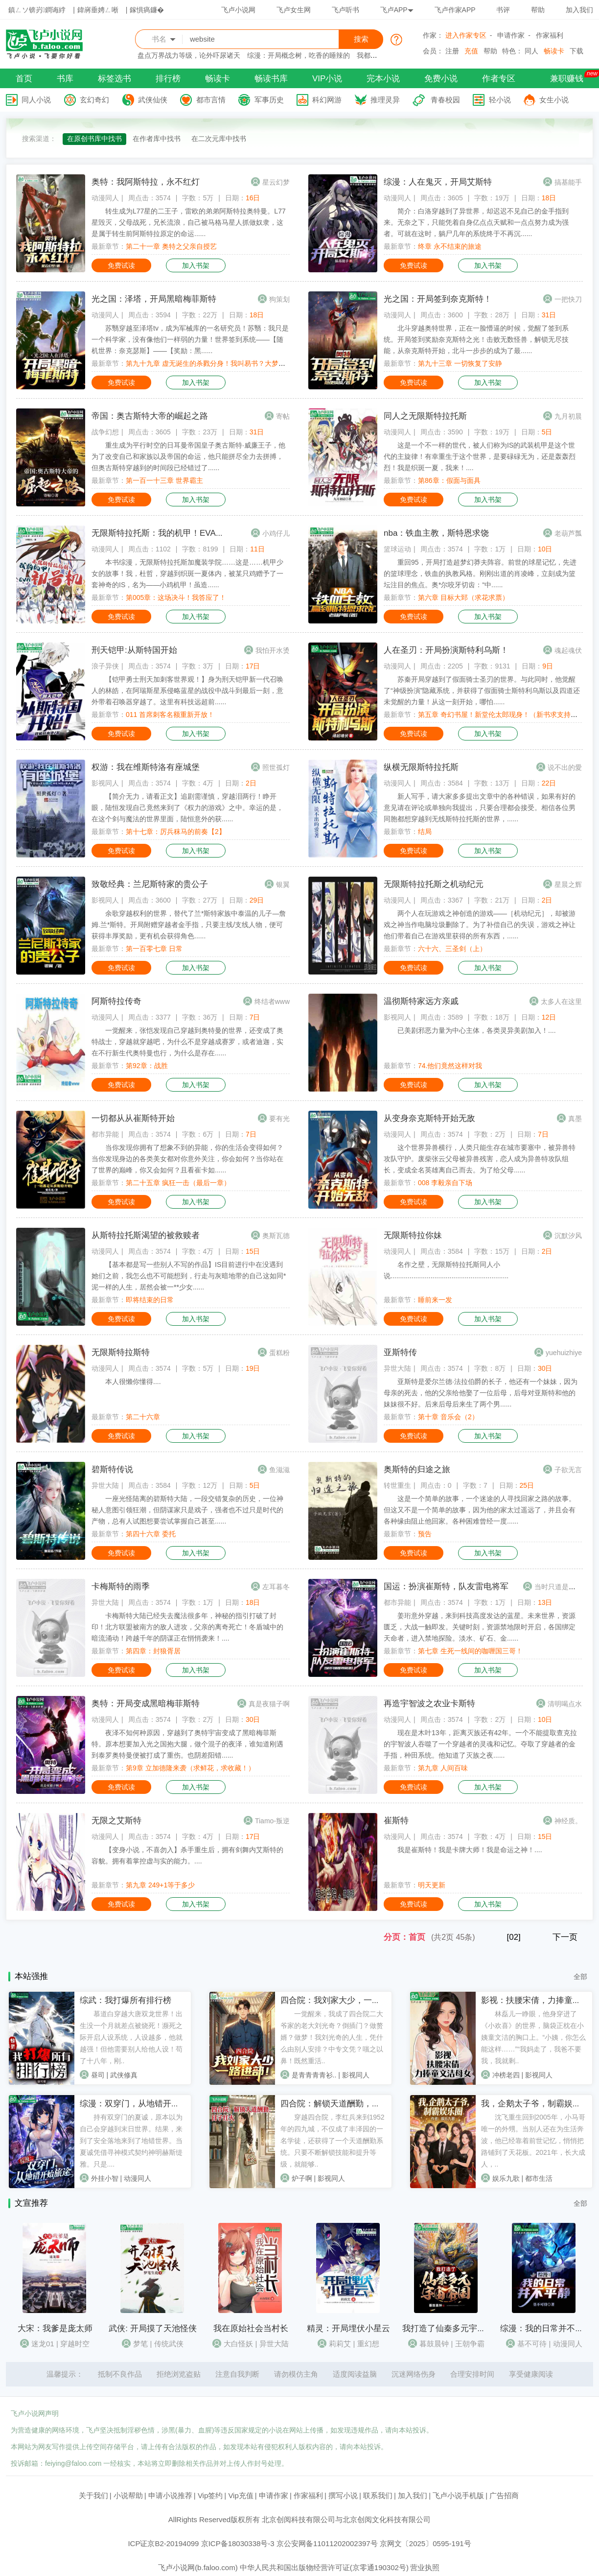  I want to click on 当时只道是寻常, so click(558, 1587).